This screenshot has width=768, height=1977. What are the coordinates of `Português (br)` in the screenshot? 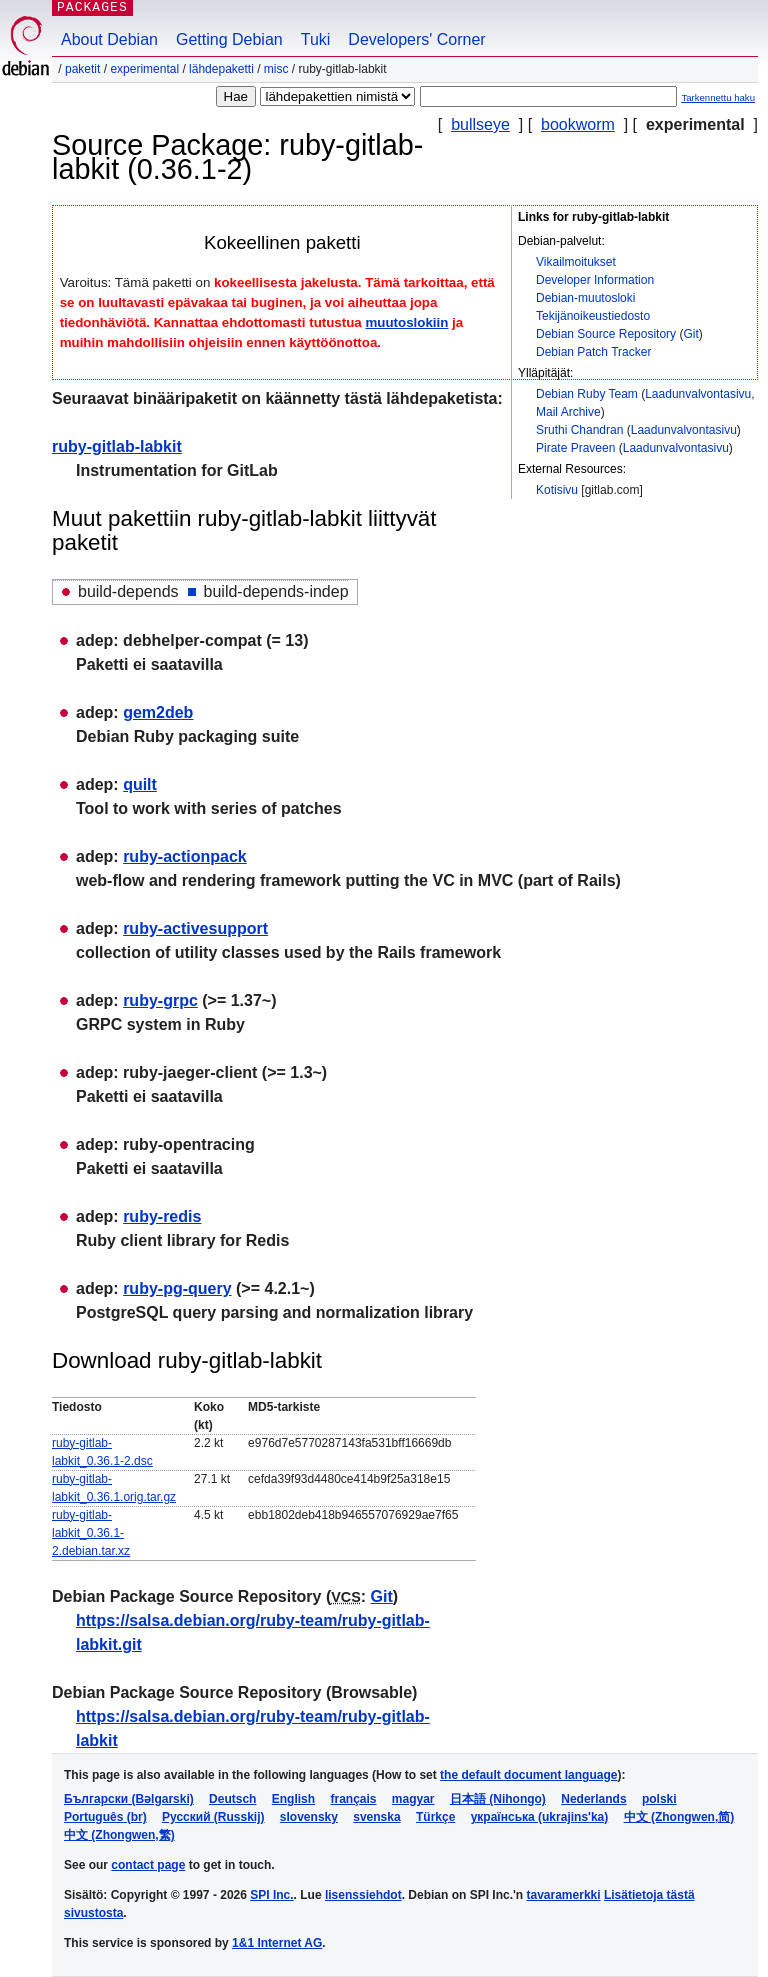 It's located at (105, 1817).